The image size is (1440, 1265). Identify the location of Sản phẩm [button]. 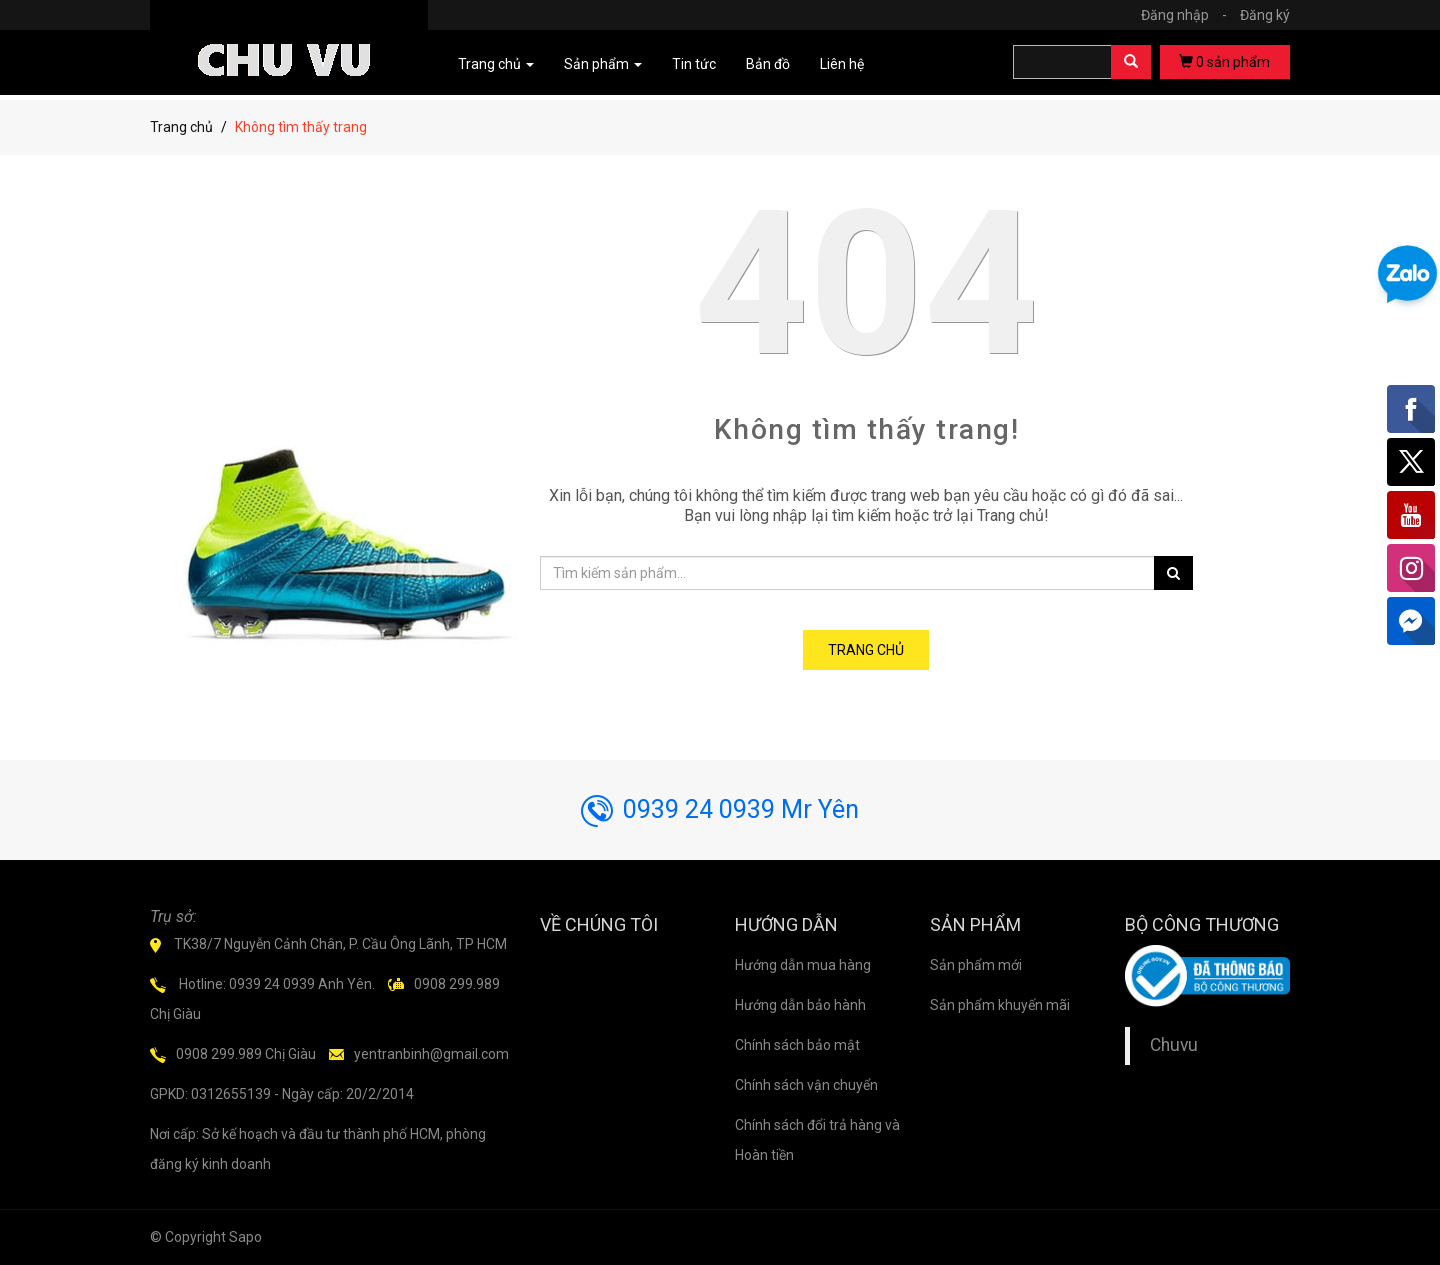
(603, 64).